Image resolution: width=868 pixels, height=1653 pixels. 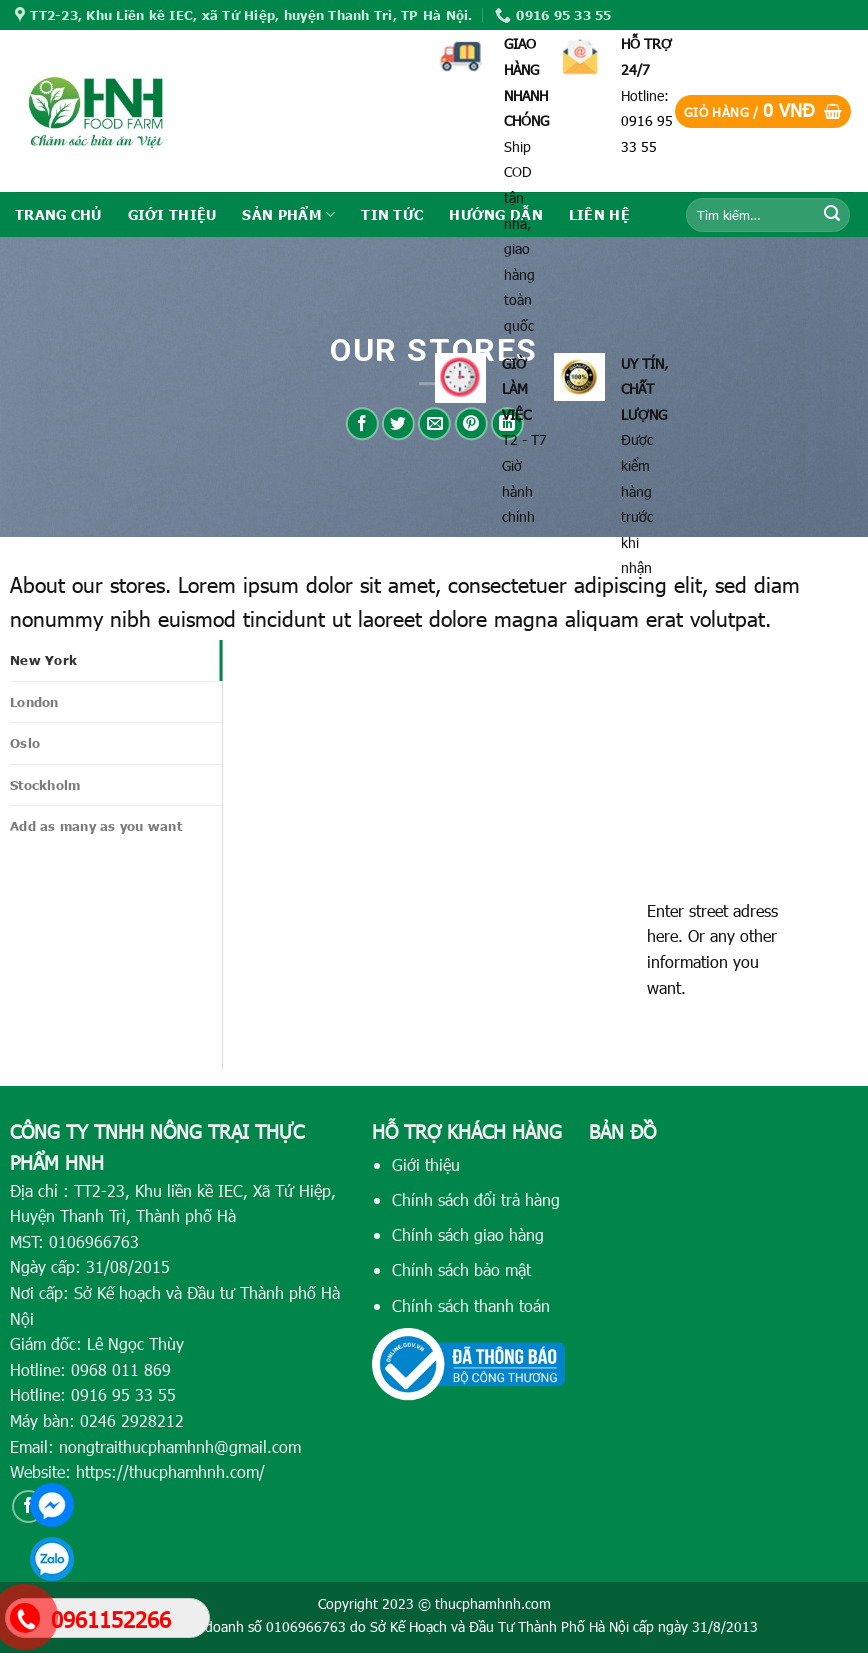 What do you see at coordinates (180, 1446) in the screenshot?
I see `nongtraithucphamhnh@gmail.com` at bounding box center [180, 1446].